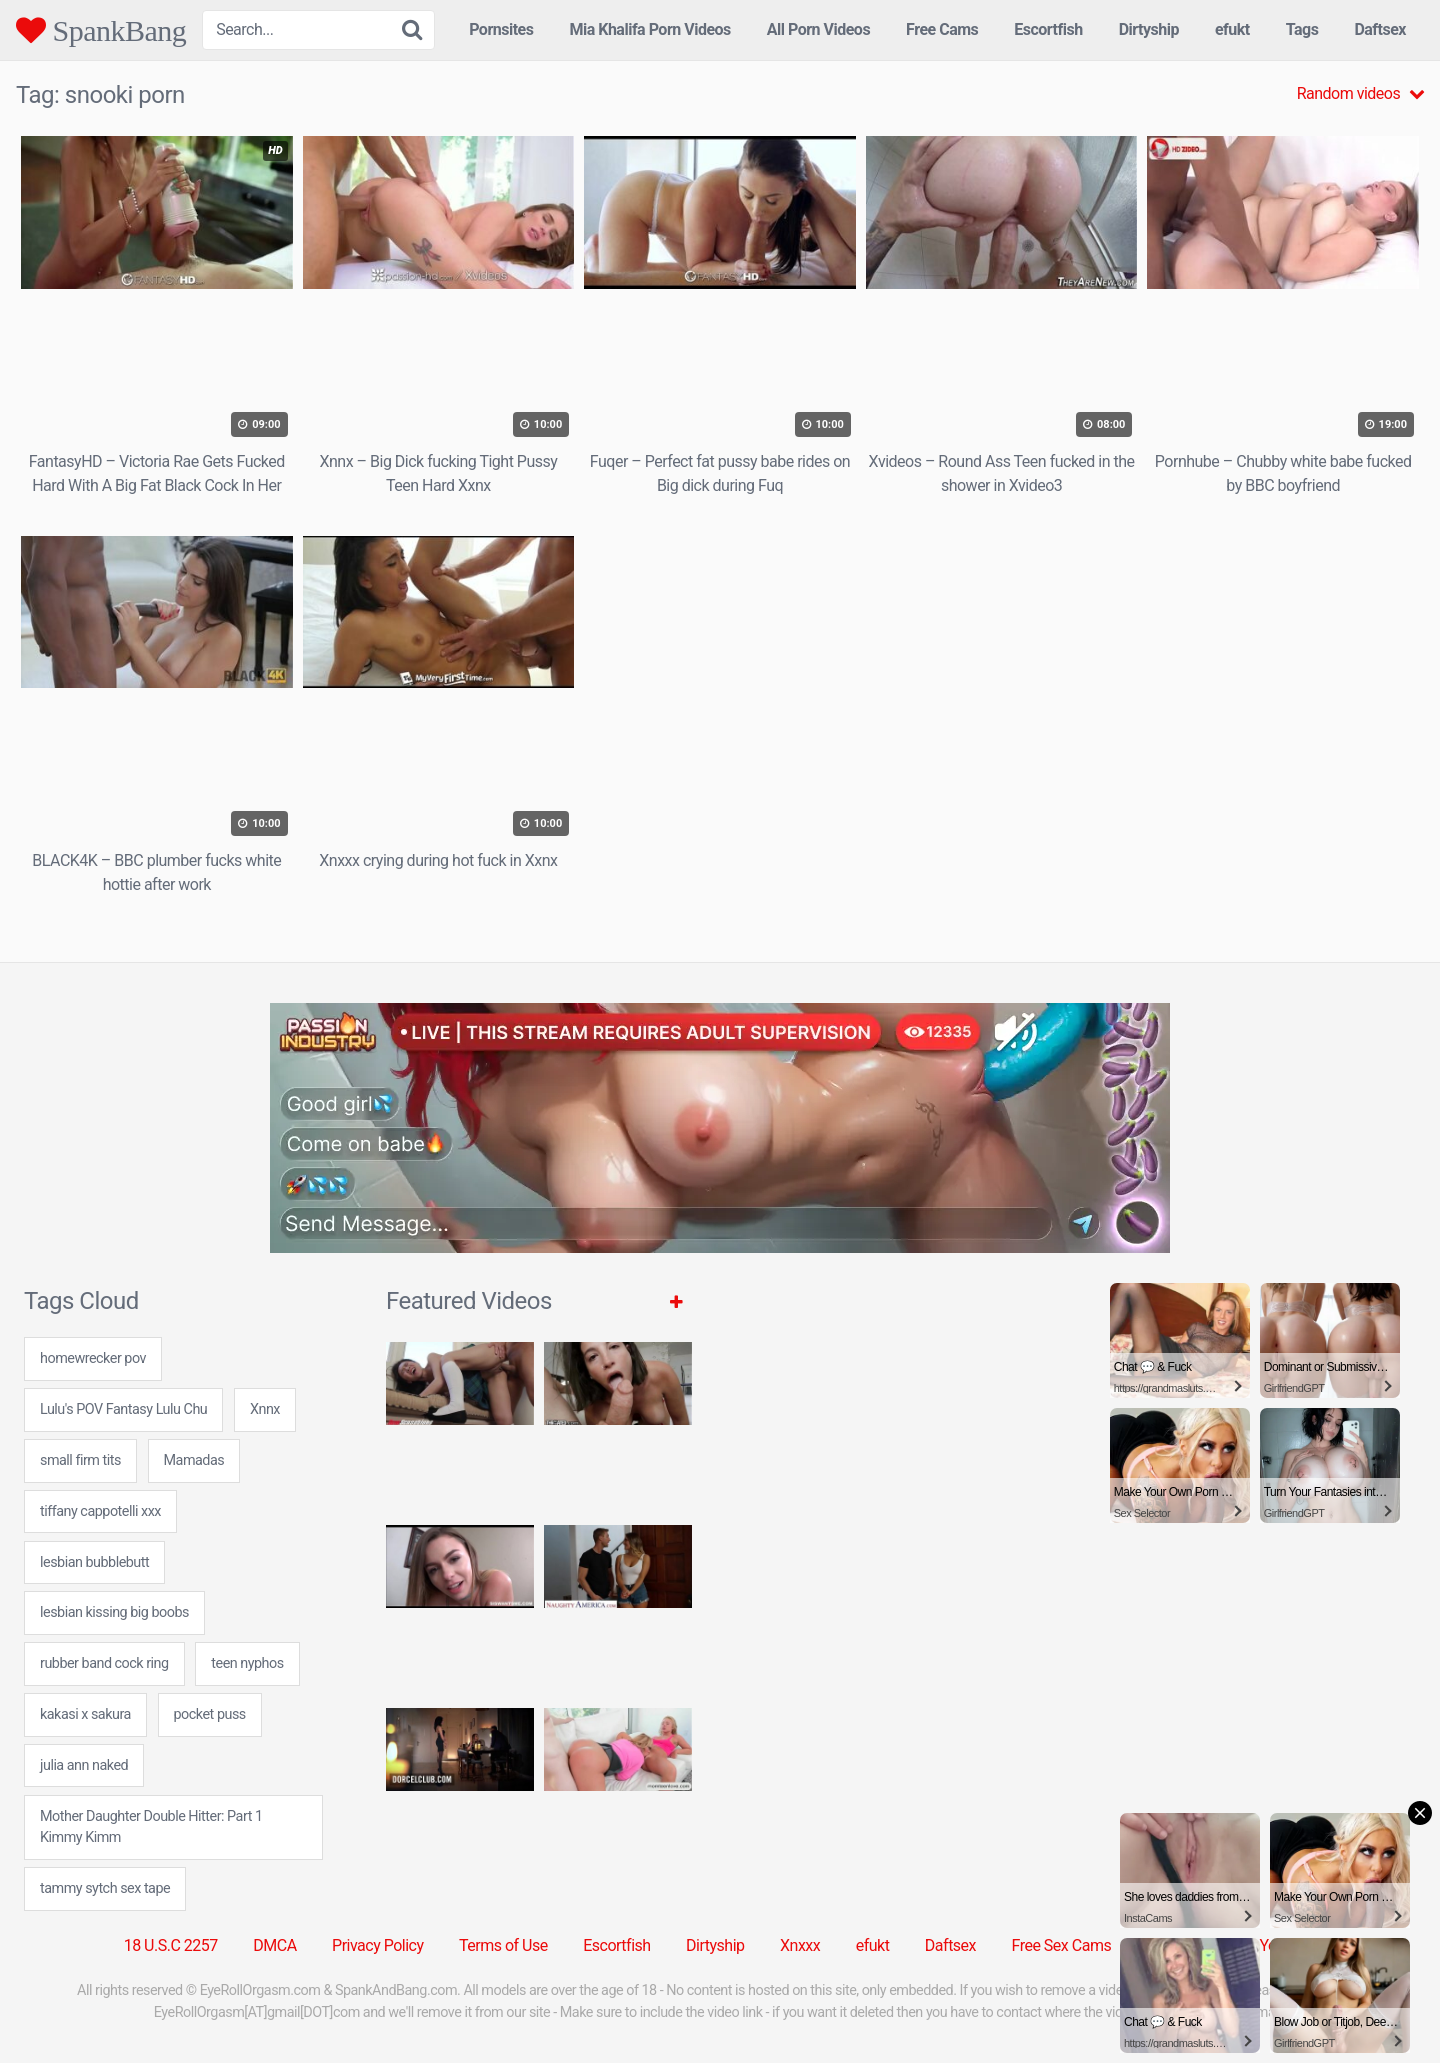 The image size is (1440, 2063). What do you see at coordinates (94, 1562) in the screenshot?
I see `lesbian bubblebutt [lesbian bubblebutt (7 items)]` at bounding box center [94, 1562].